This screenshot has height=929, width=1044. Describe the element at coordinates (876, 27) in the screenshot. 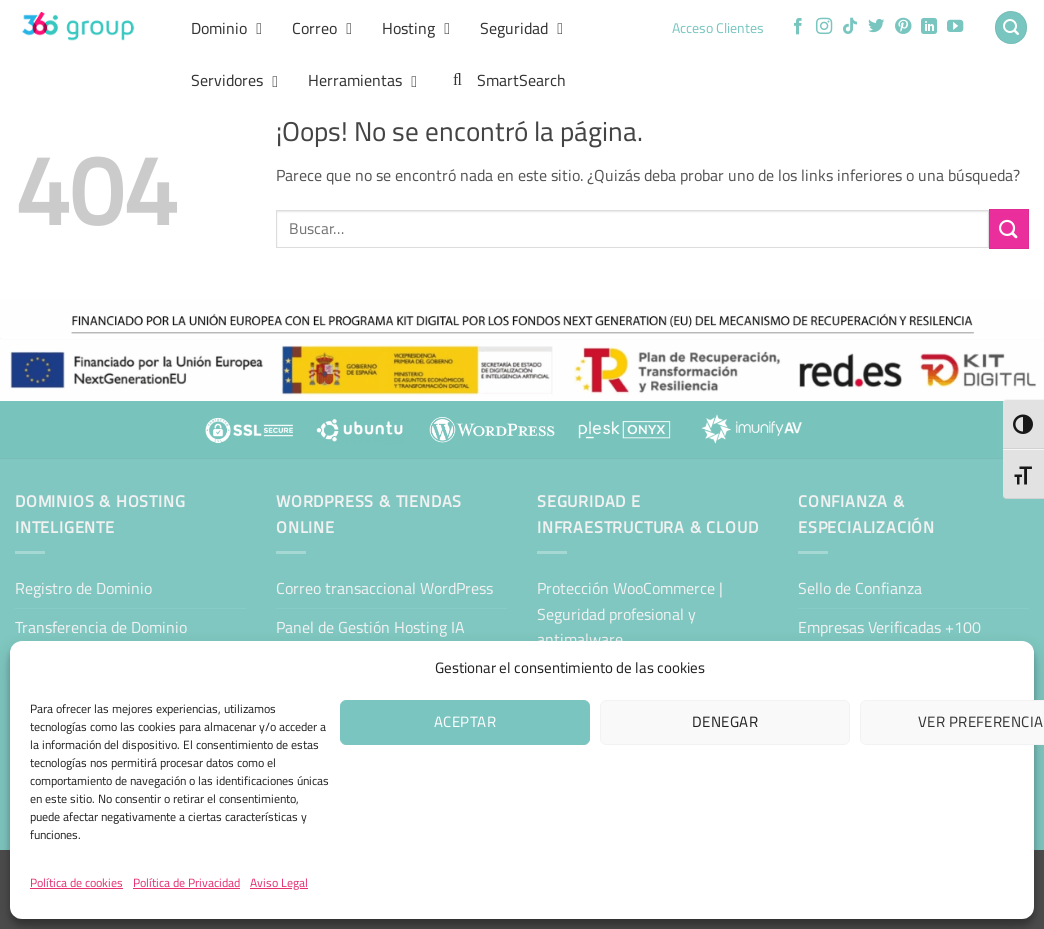

I see `[Síguenos en Twitter]` at that location.